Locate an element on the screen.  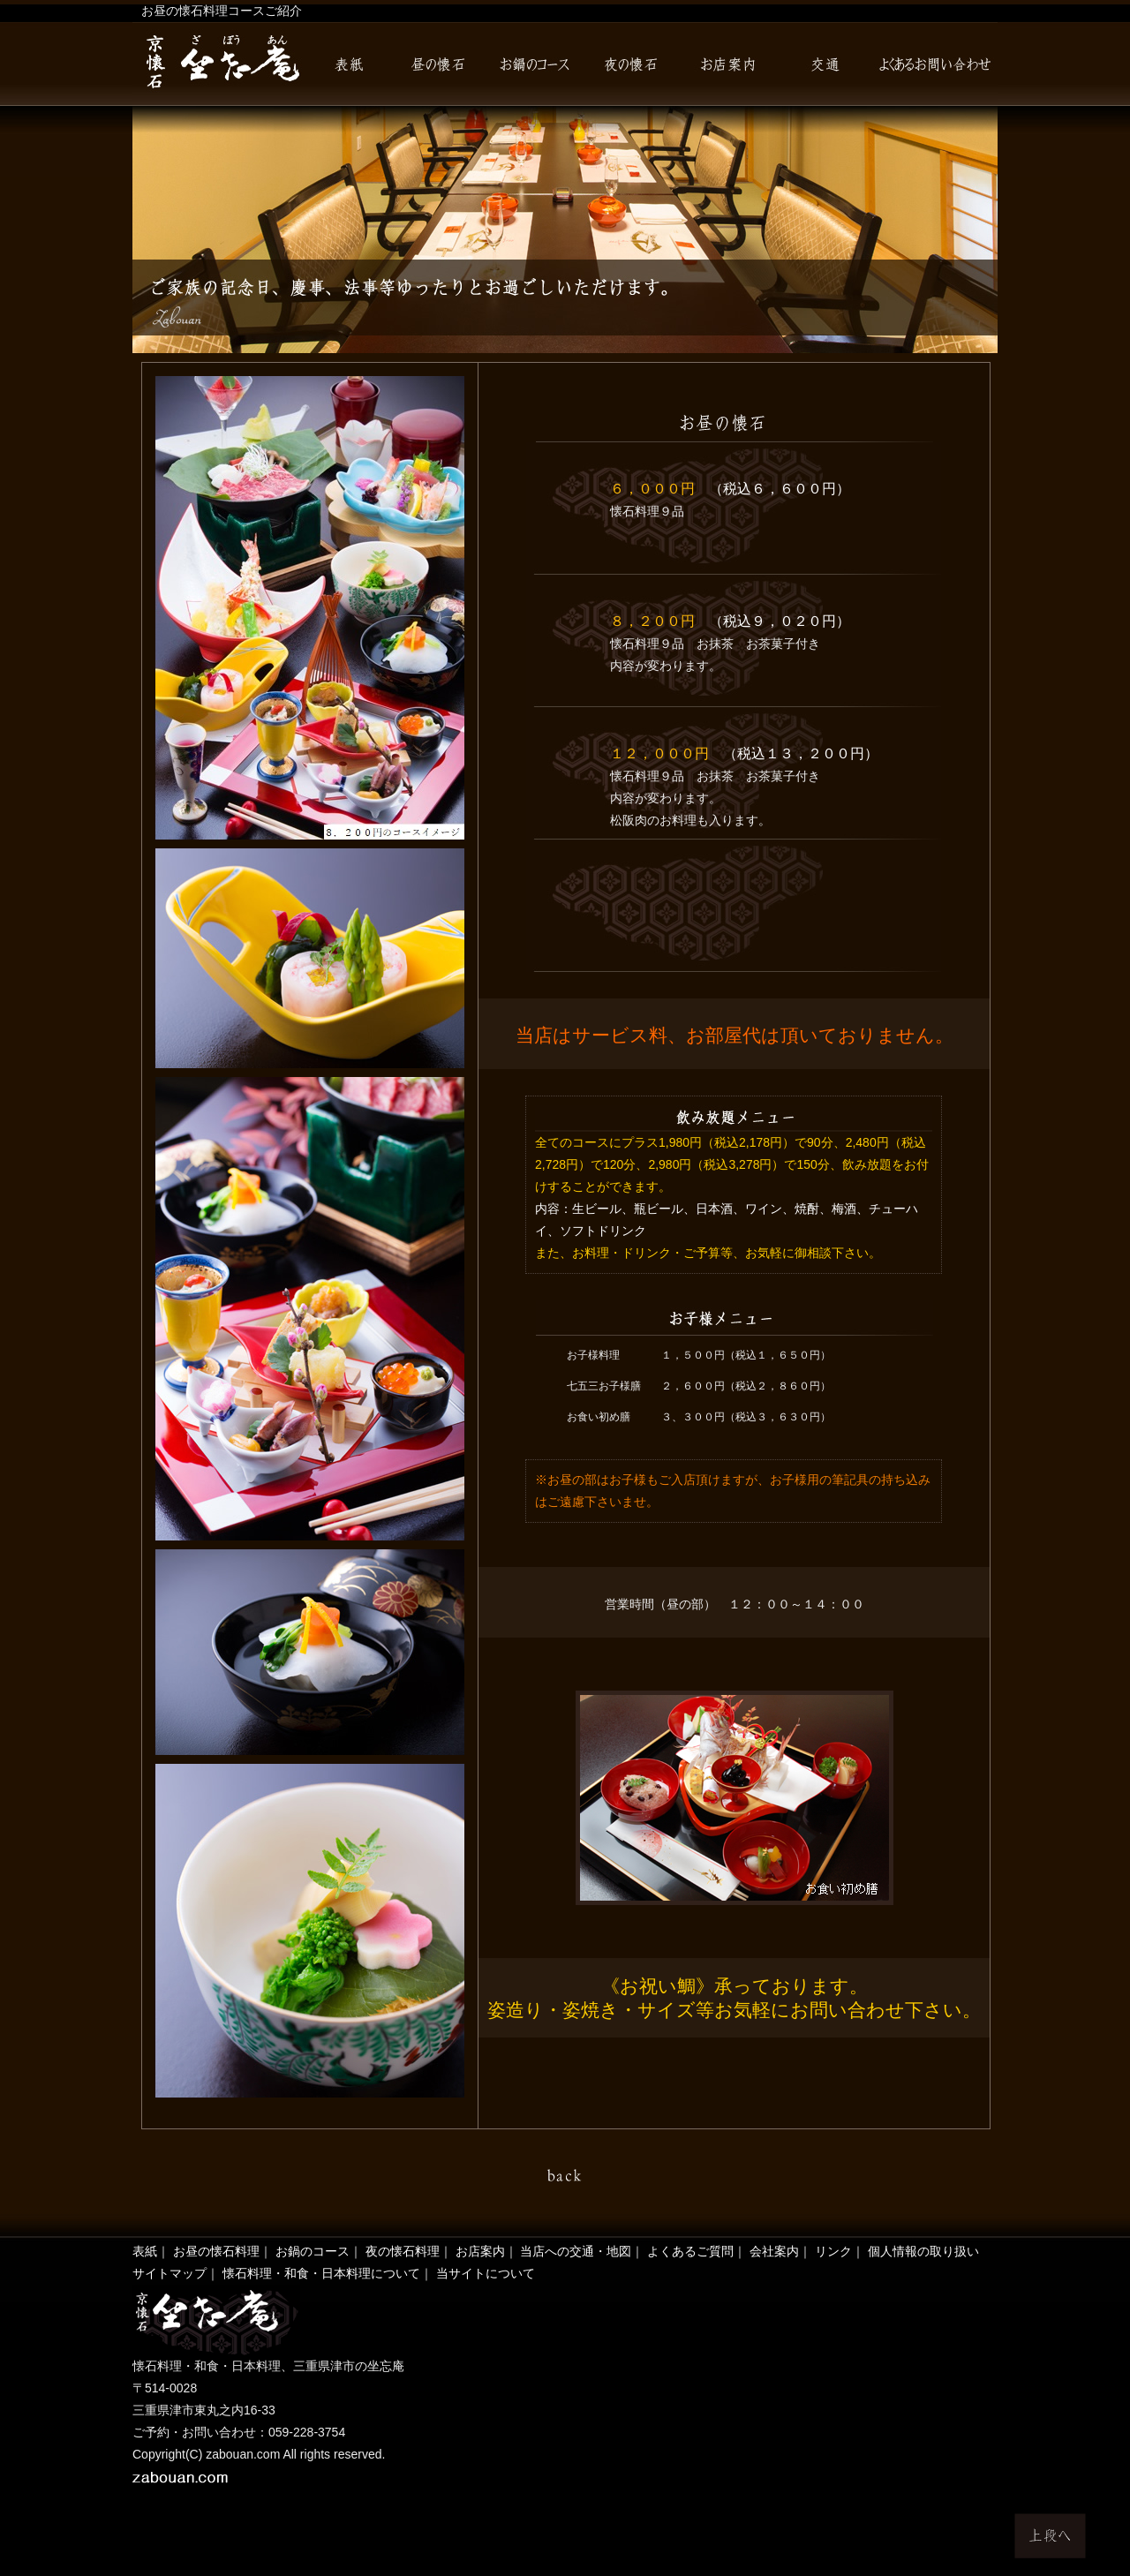
お鍋のコース is located at coordinates (312, 2251).